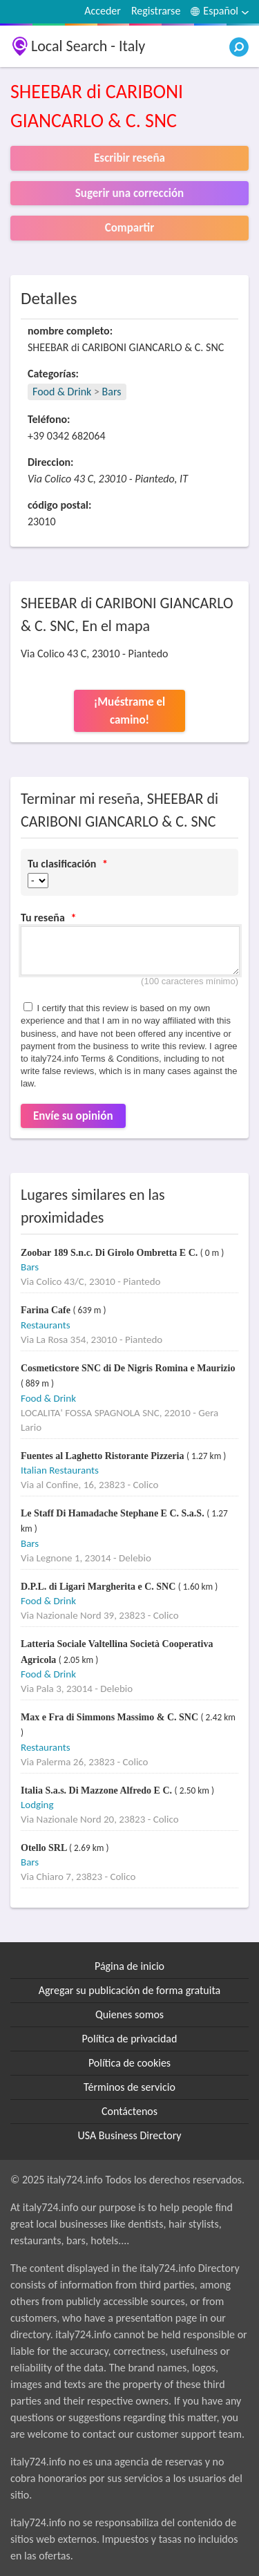 The width and height of the screenshot is (259, 2576). Describe the element at coordinates (130, 711) in the screenshot. I see `¡Muéstrame el camino!` at that location.